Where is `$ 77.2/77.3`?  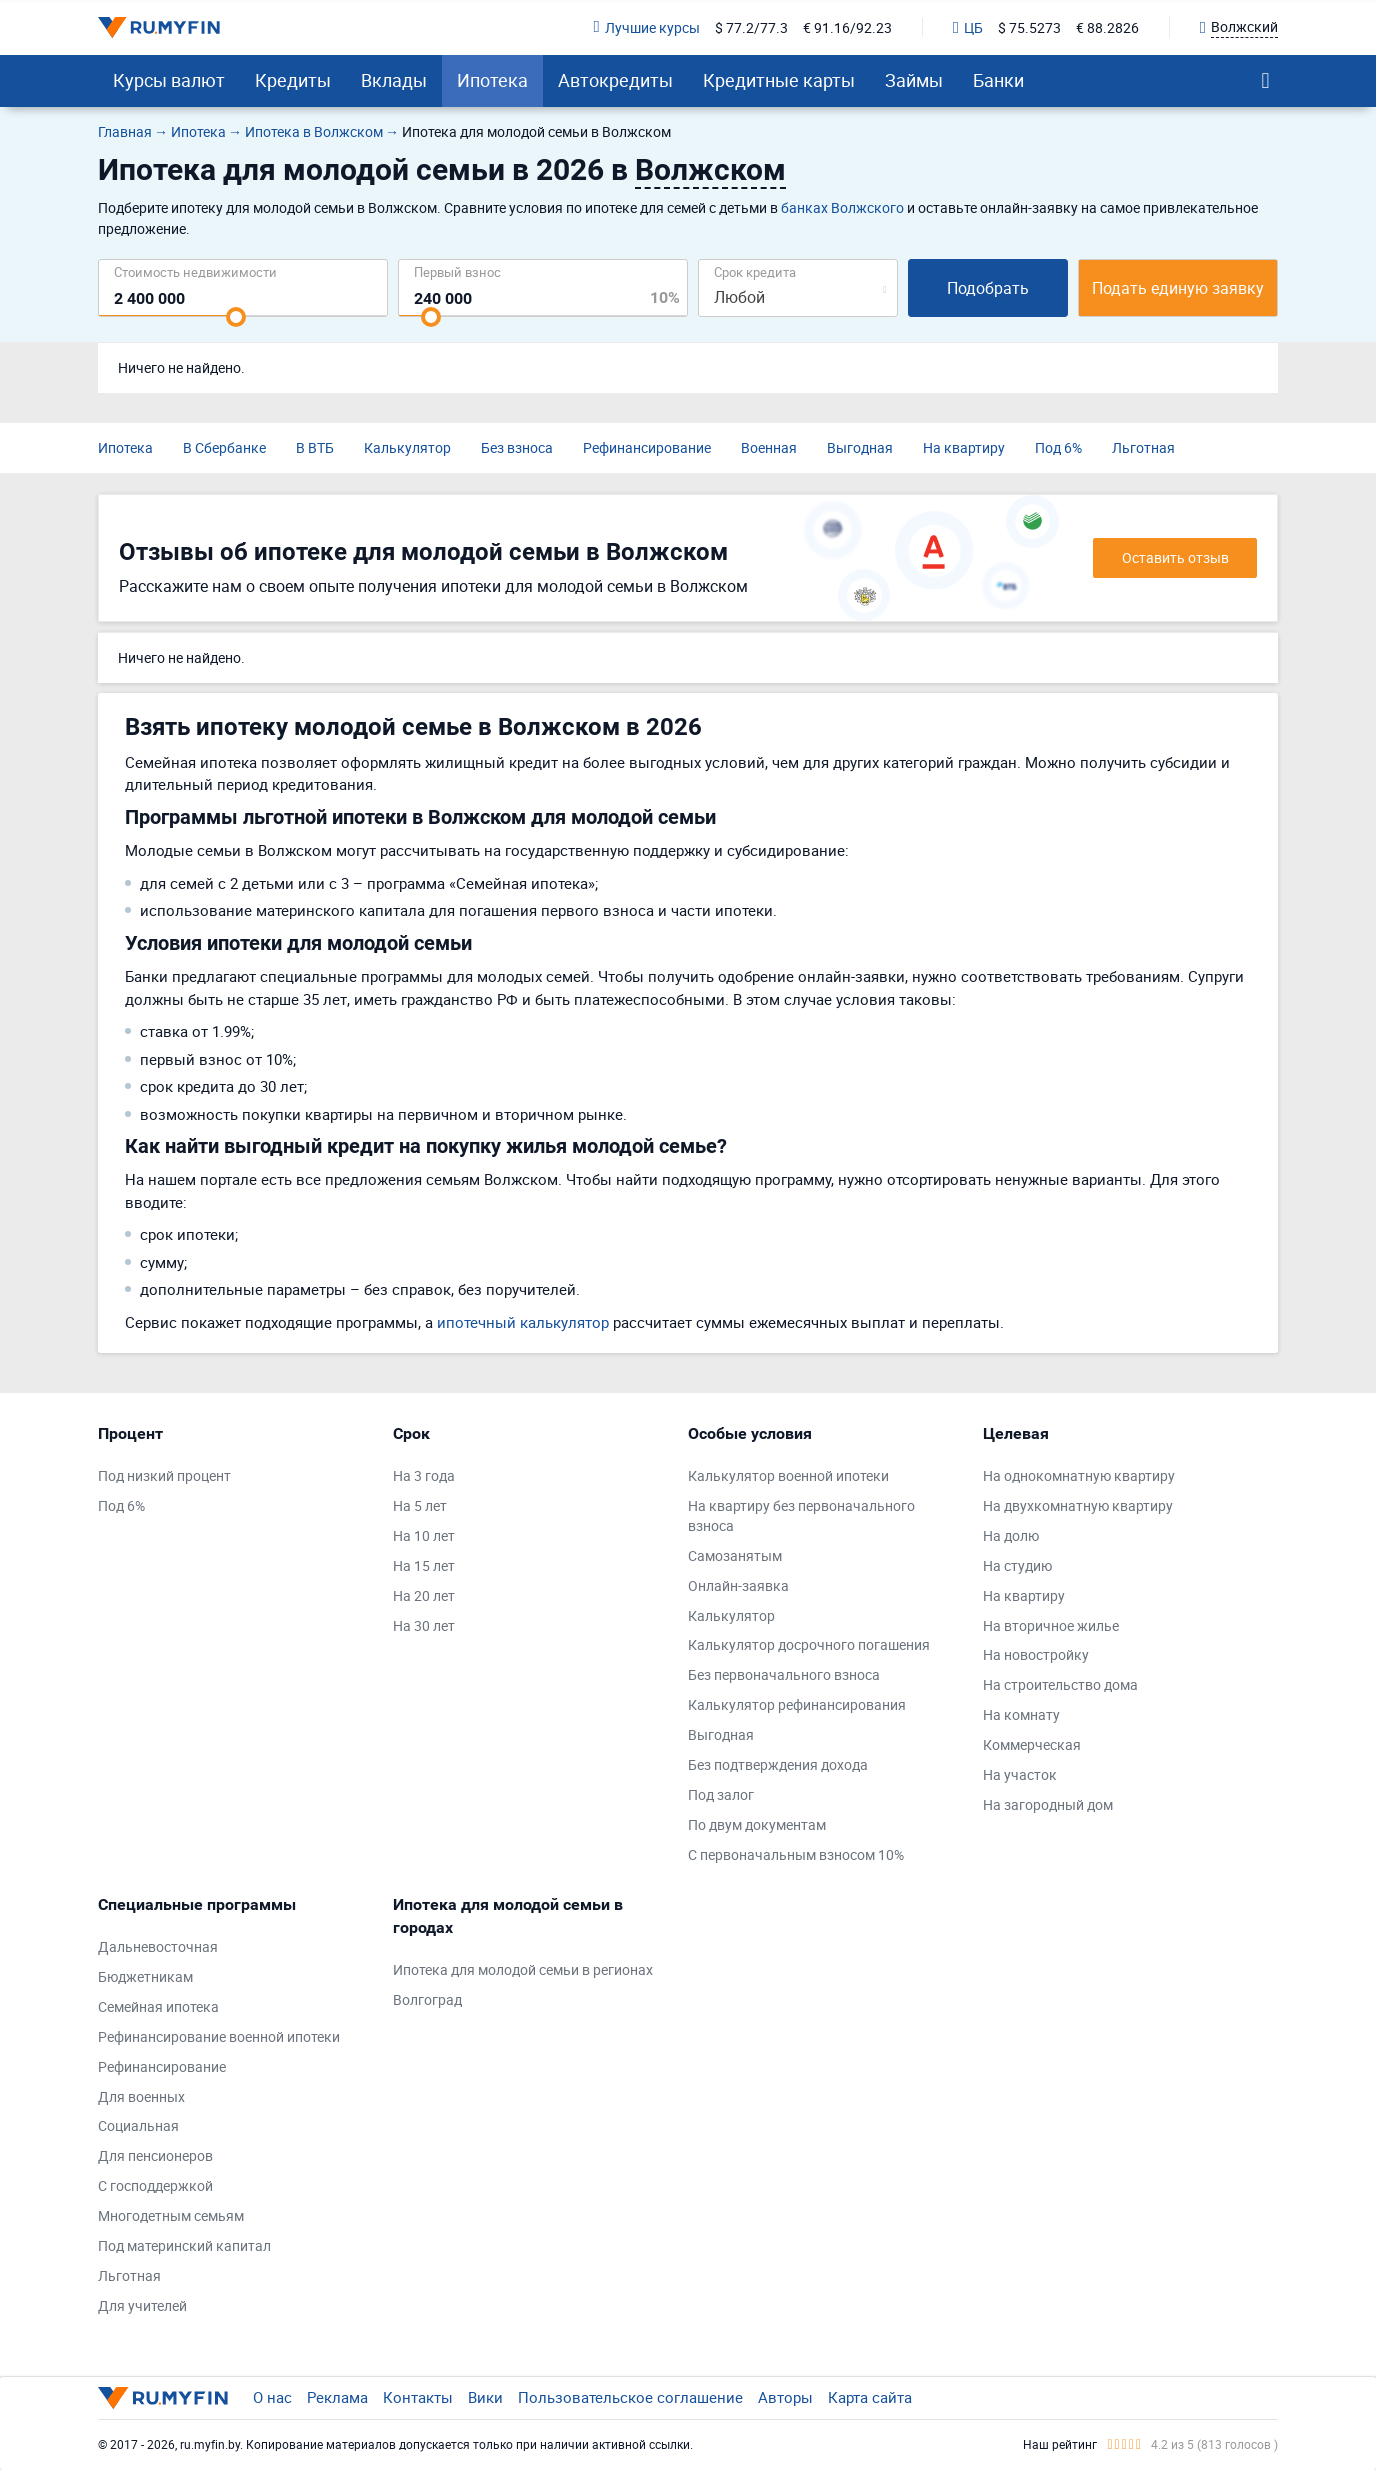
$ 77.2/77.3 is located at coordinates (751, 27).